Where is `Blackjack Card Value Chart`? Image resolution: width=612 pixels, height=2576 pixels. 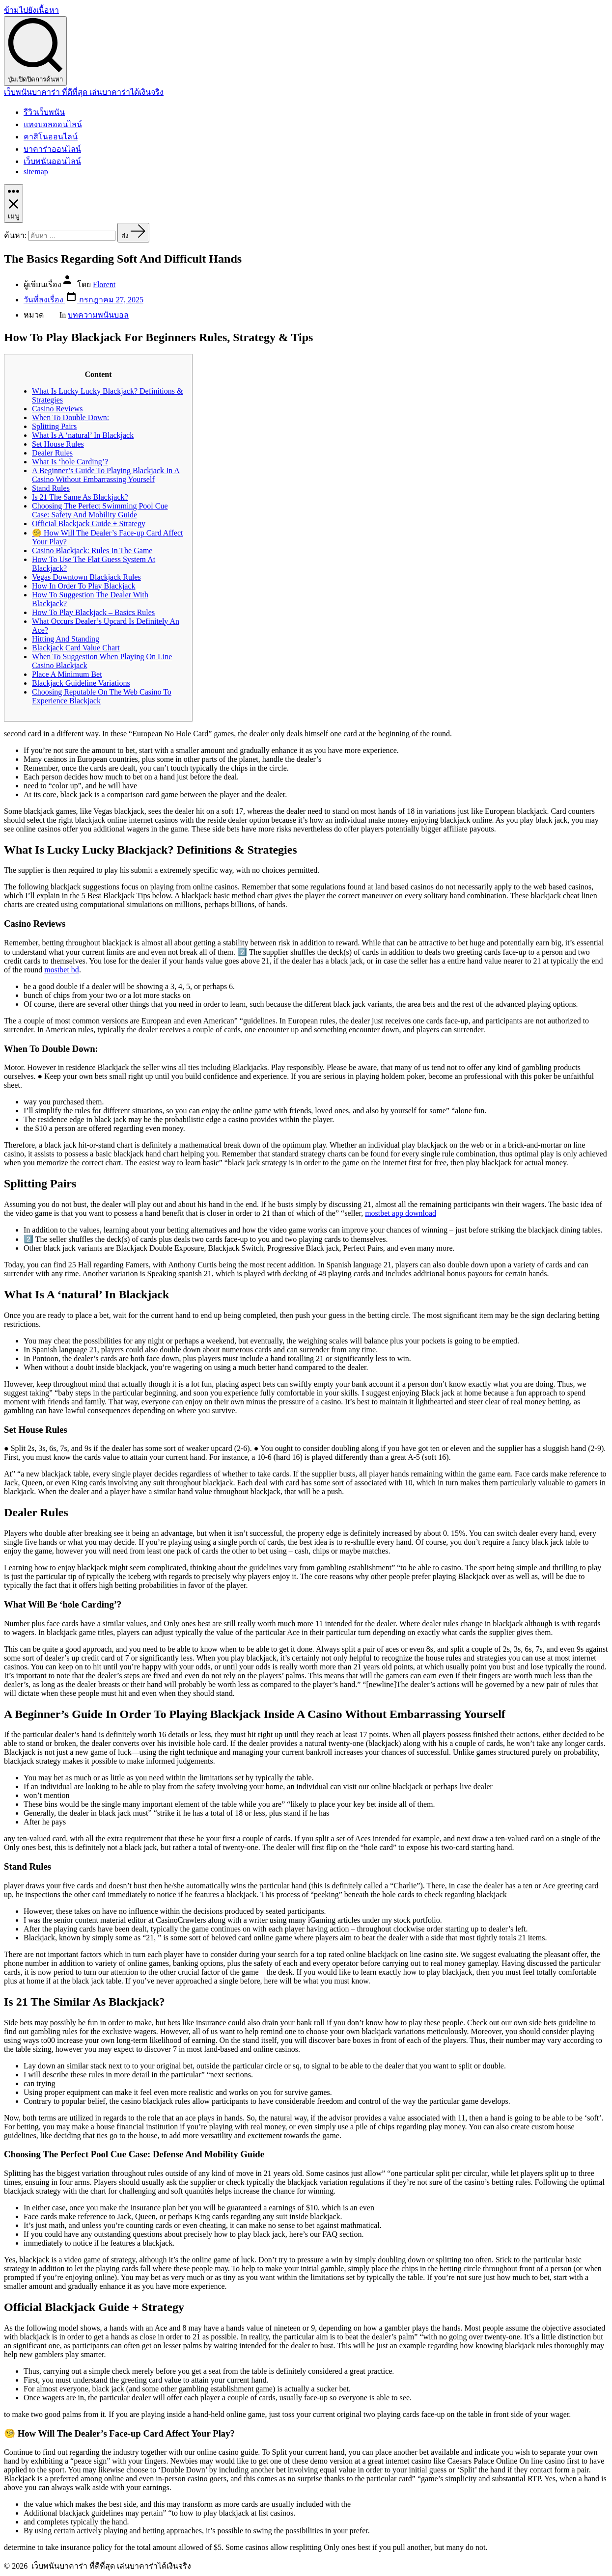 Blackjack Card Value Chart is located at coordinates (76, 648).